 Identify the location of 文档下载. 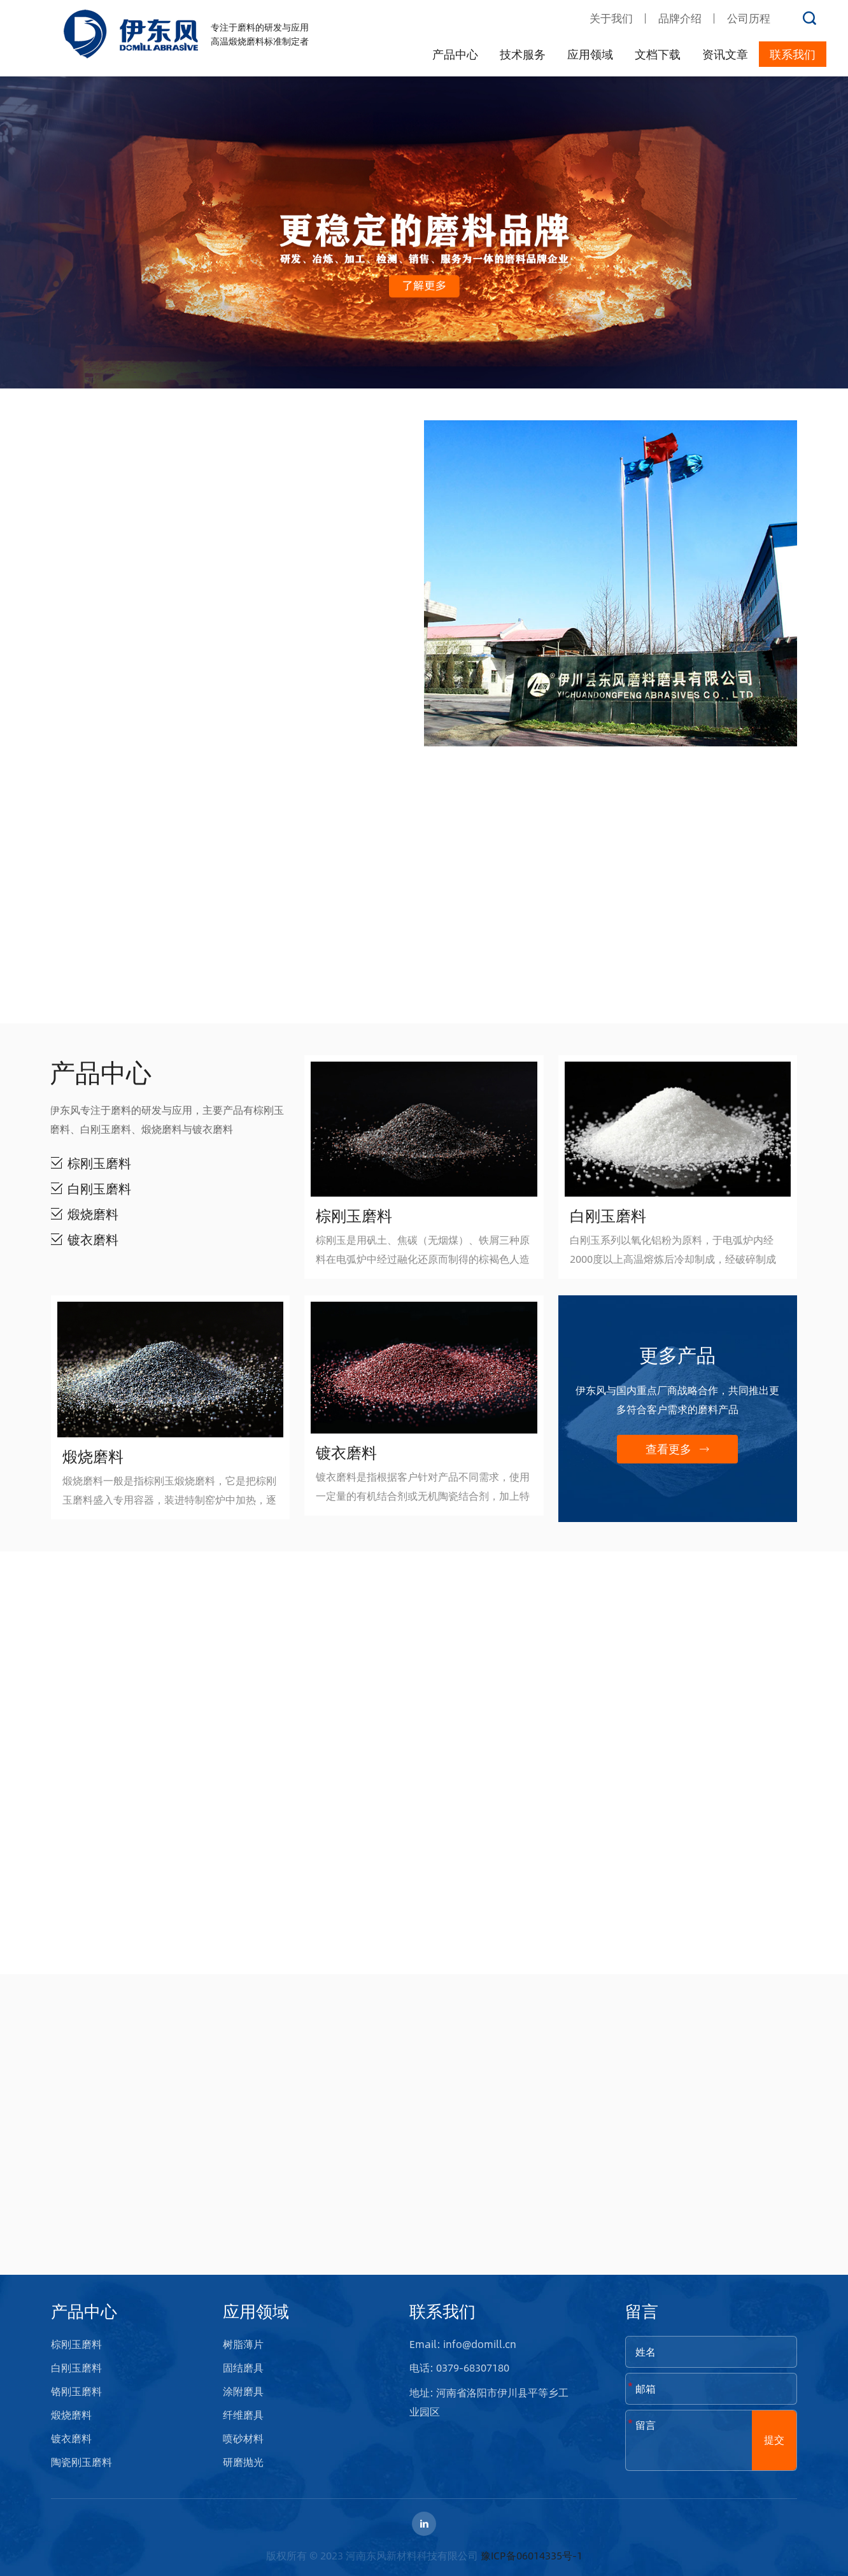
(658, 54).